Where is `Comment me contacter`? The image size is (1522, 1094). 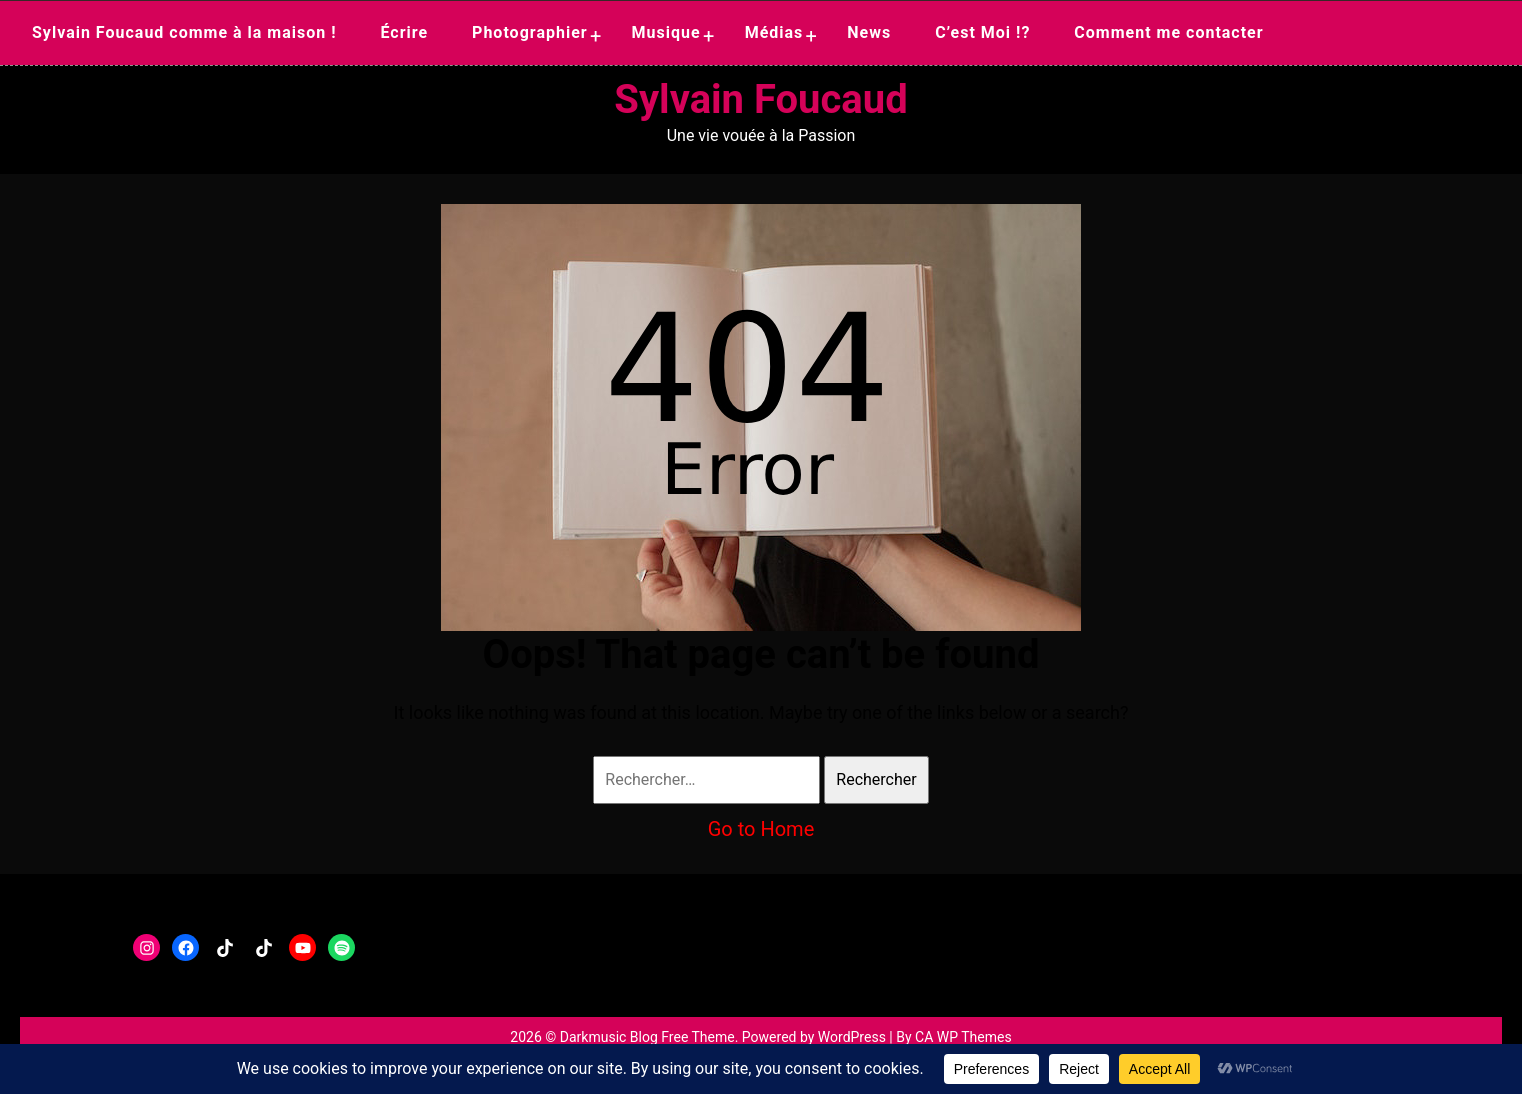 Comment me contacter is located at coordinates (1168, 32).